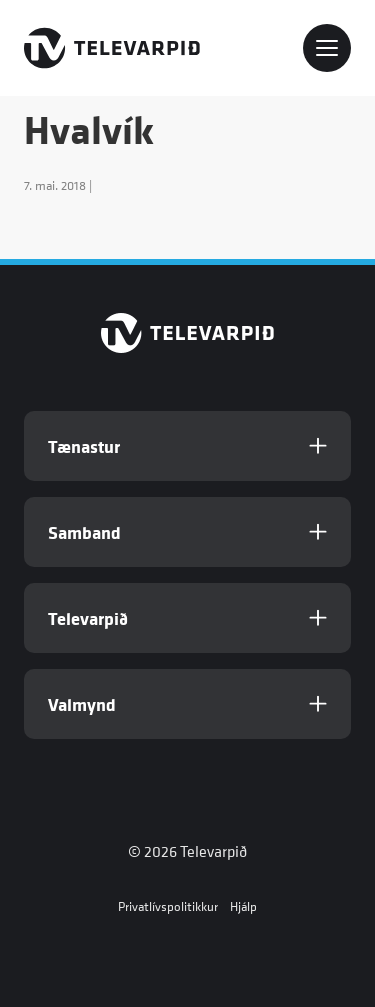 The width and height of the screenshot is (375, 1007). Describe the element at coordinates (168, 906) in the screenshot. I see `Privatlívspolitikkur` at that location.